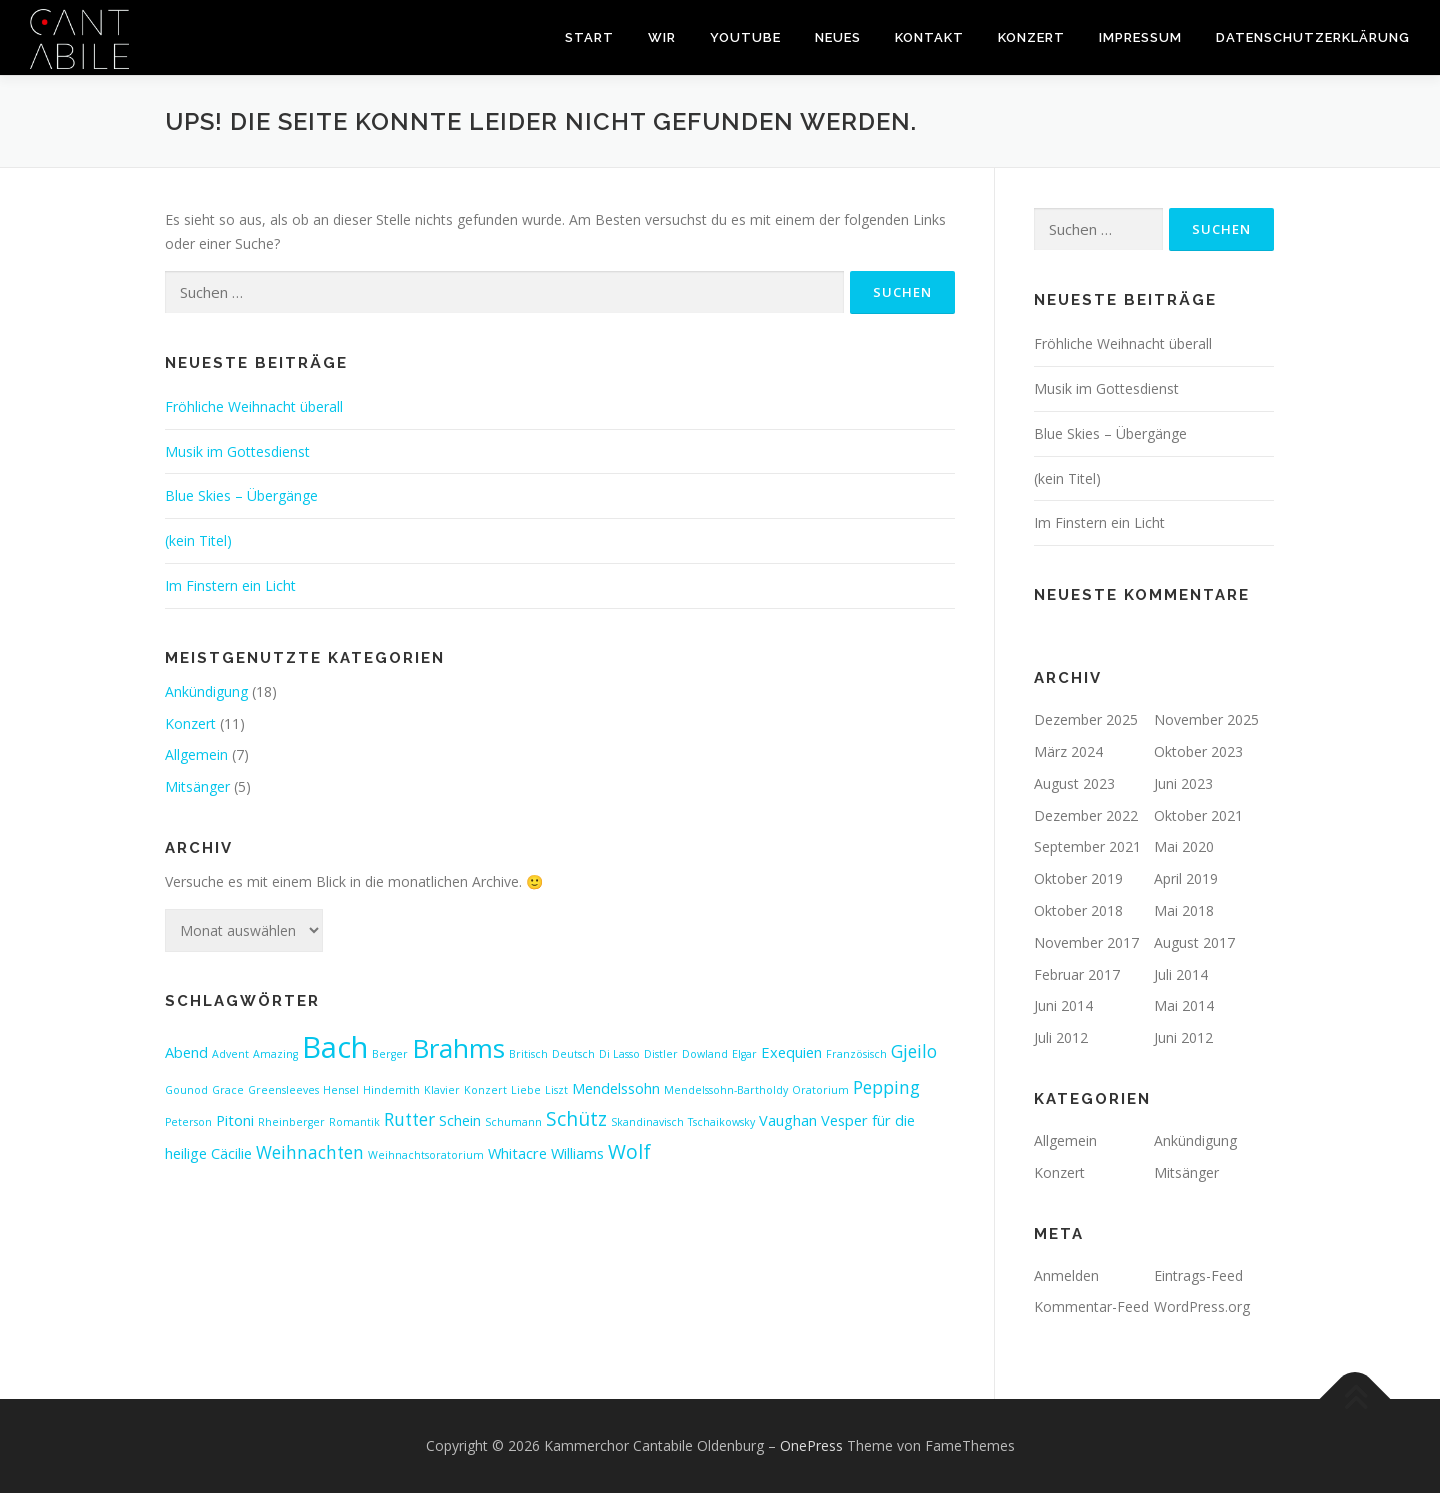 The width and height of the screenshot is (1440, 1493). Describe the element at coordinates (838, 37) in the screenshot. I see `neues` at that location.